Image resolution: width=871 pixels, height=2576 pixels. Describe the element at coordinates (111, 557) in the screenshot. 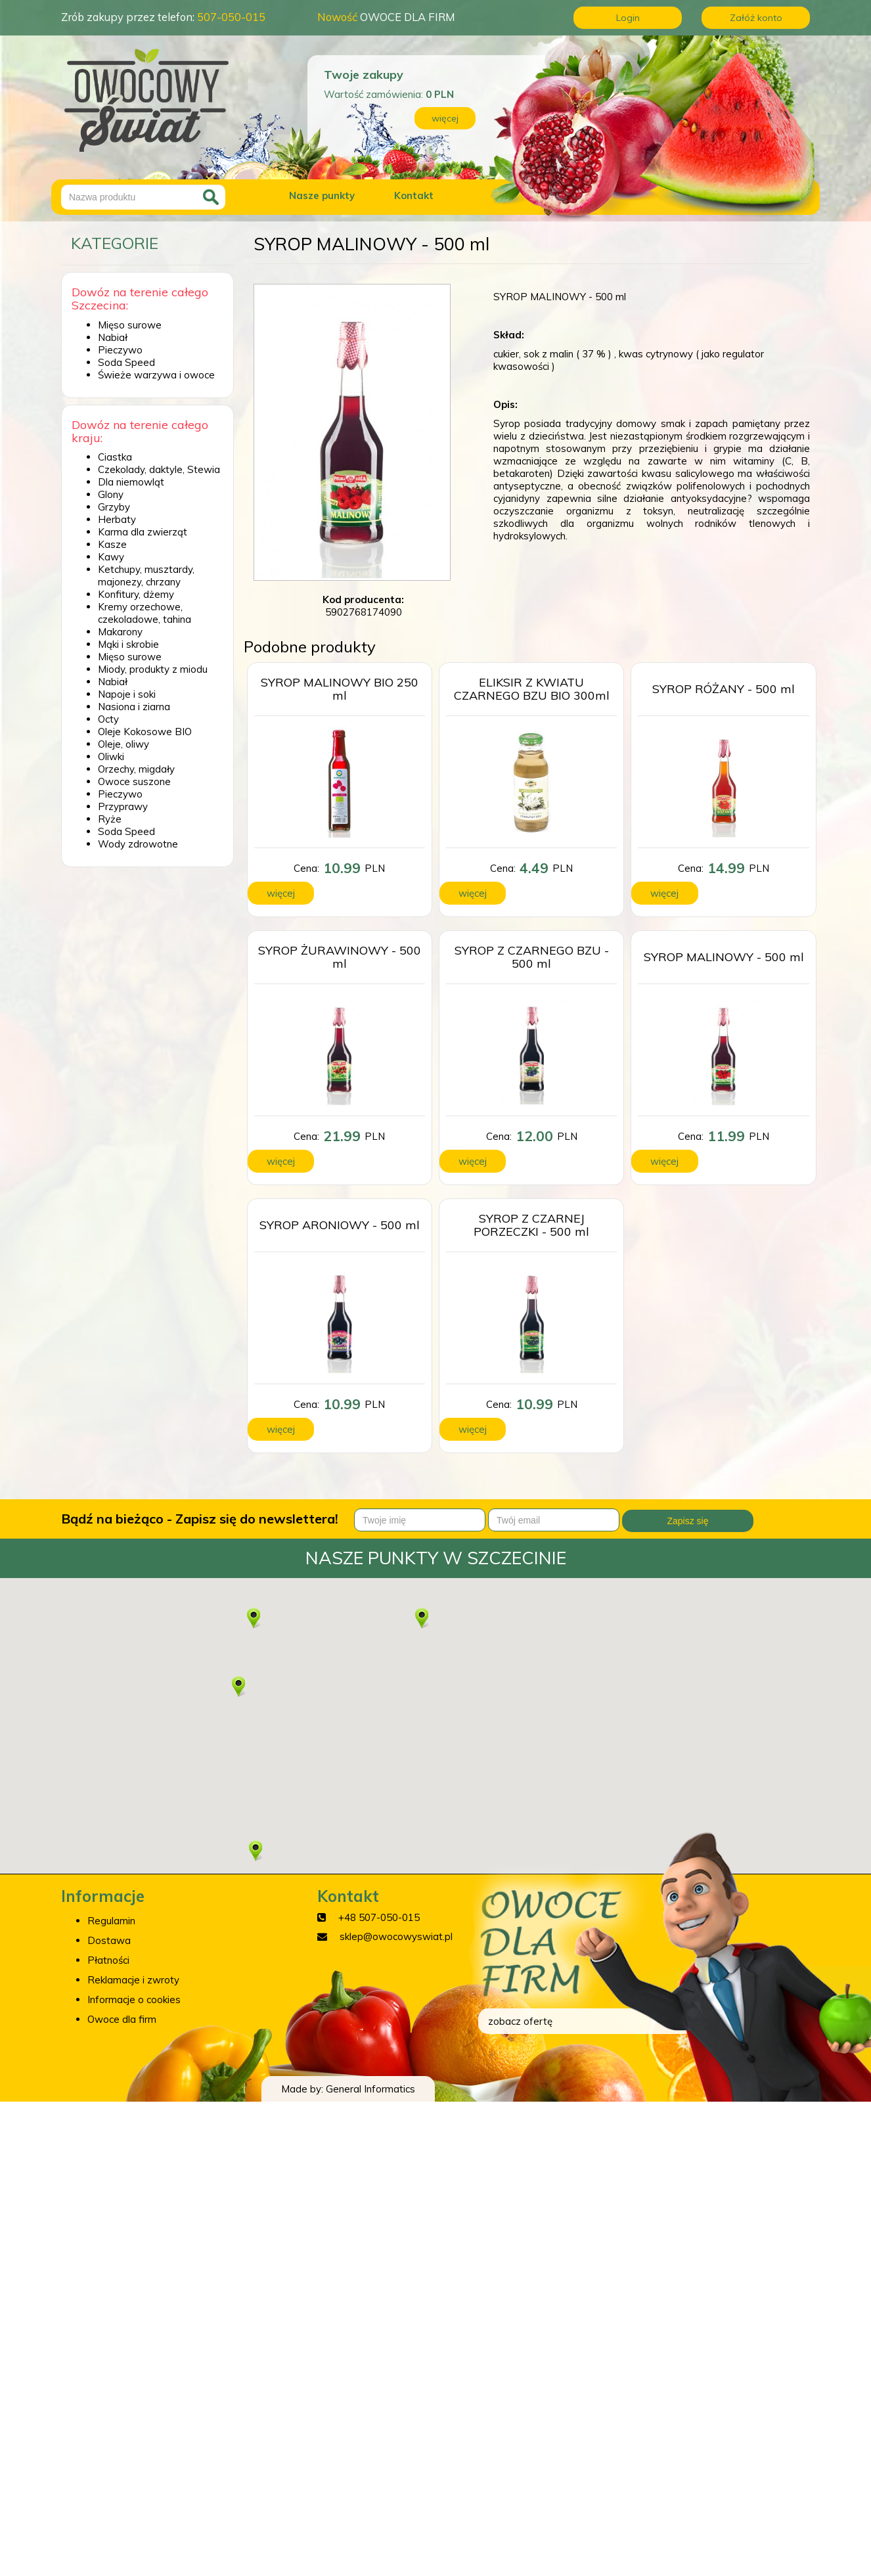

I see `Kawy` at that location.